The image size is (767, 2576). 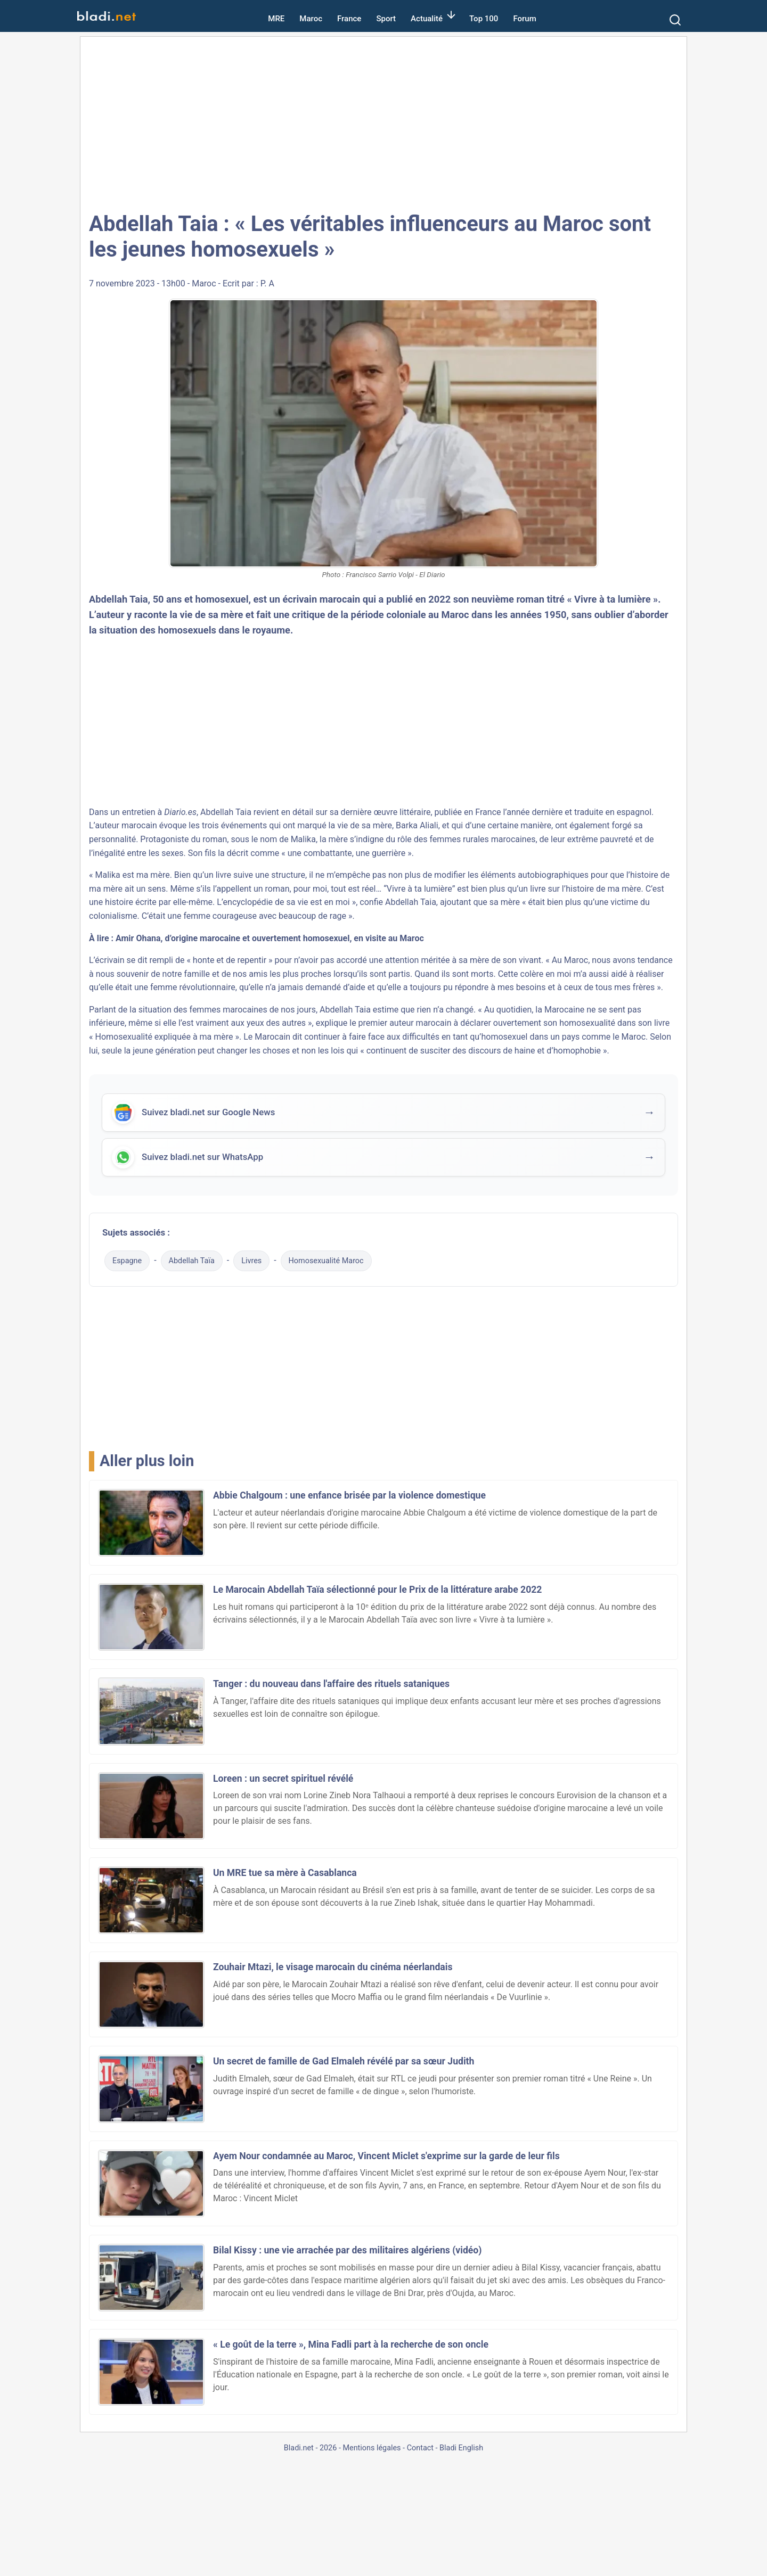 What do you see at coordinates (386, 18) in the screenshot?
I see `Sport` at bounding box center [386, 18].